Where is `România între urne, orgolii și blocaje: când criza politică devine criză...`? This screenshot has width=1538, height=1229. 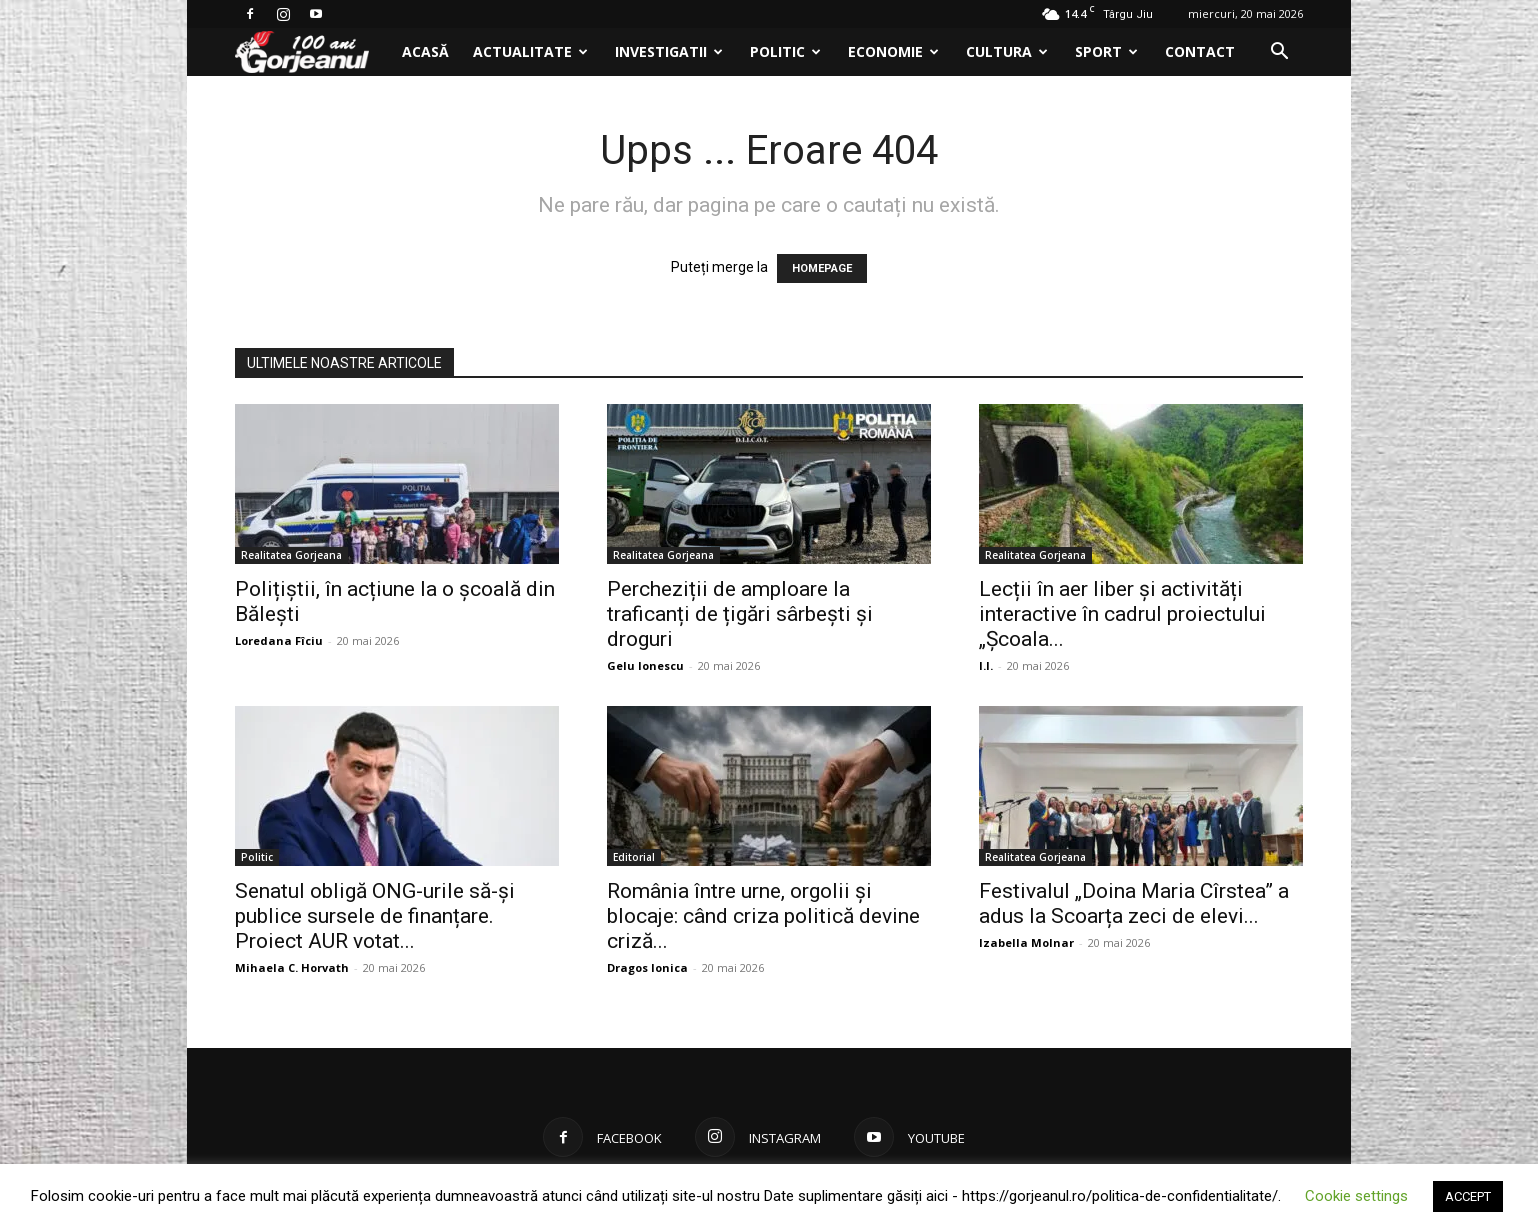
România între urne, orgolii și blocaje: când criza politică devine criză... is located at coordinates (763, 916).